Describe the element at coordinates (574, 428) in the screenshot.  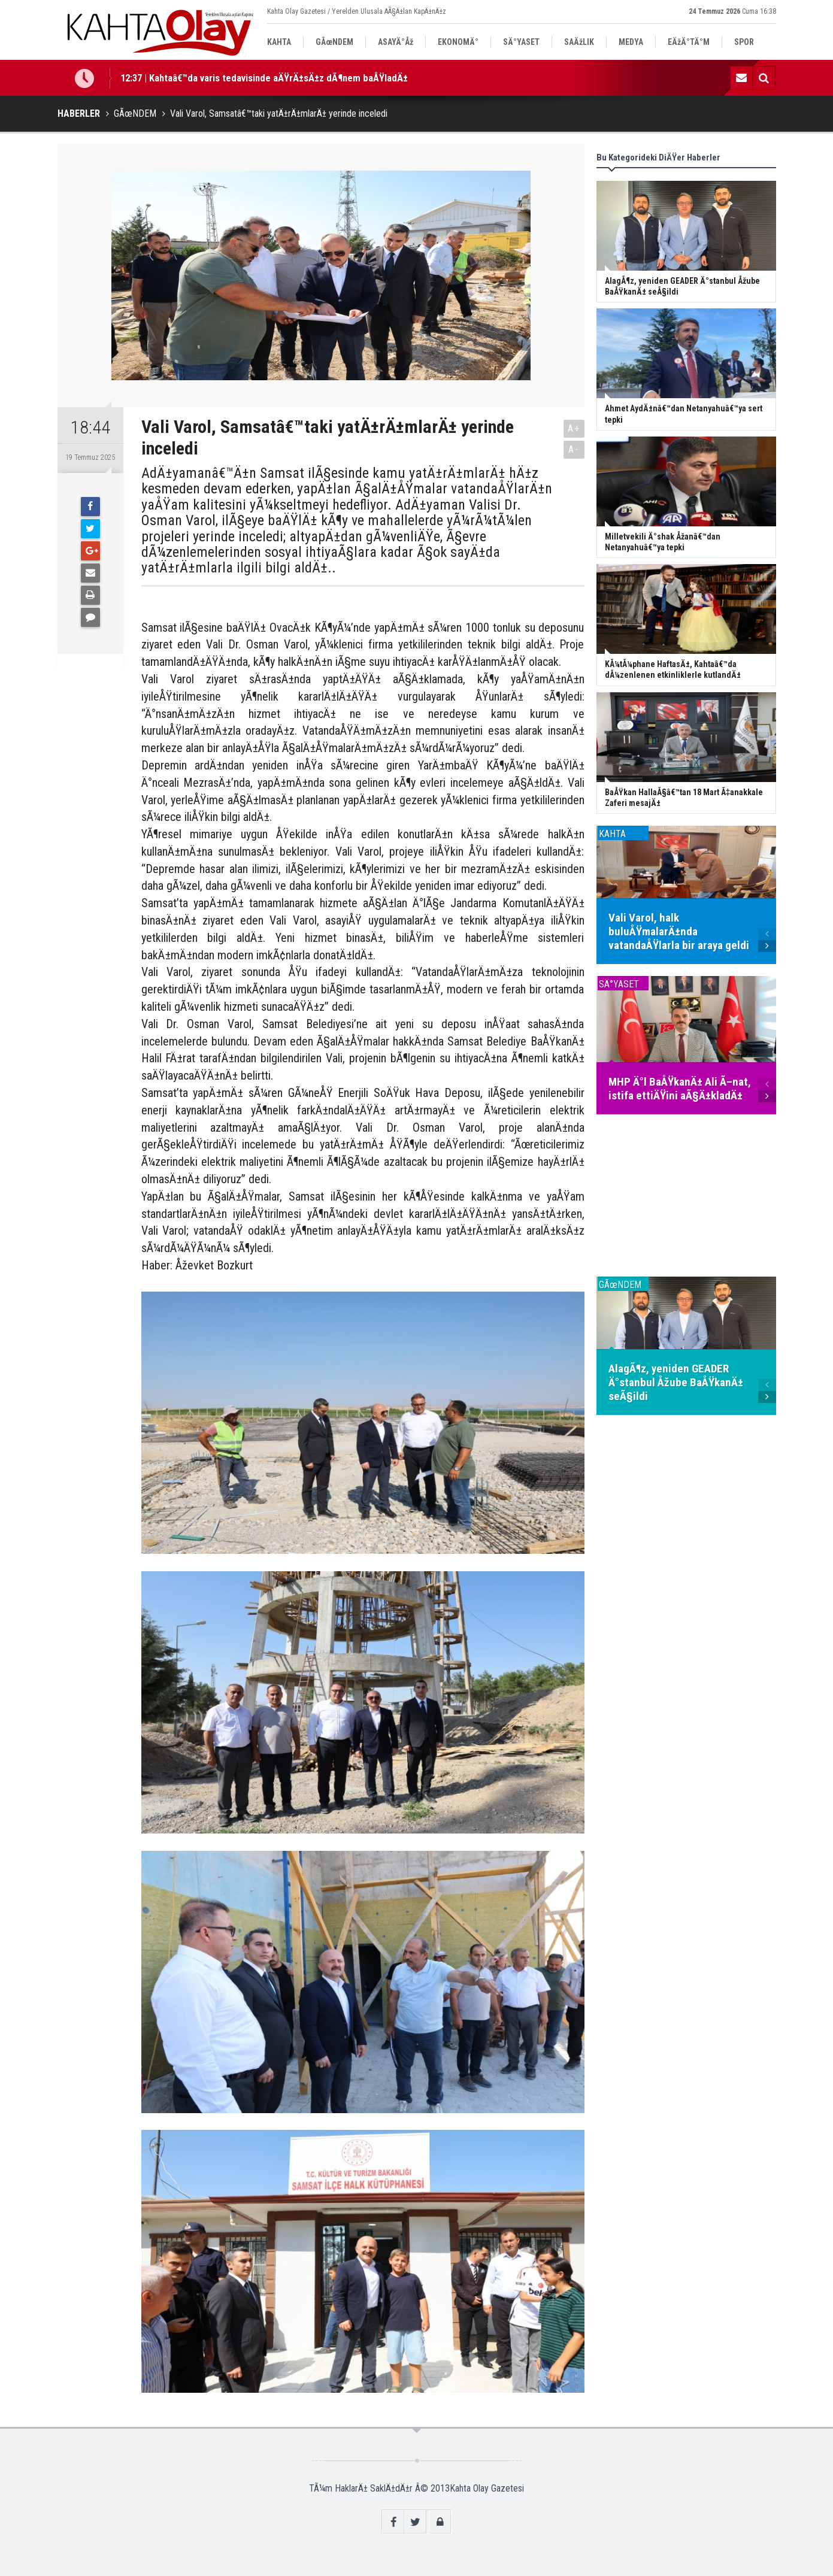
I see `A+` at that location.